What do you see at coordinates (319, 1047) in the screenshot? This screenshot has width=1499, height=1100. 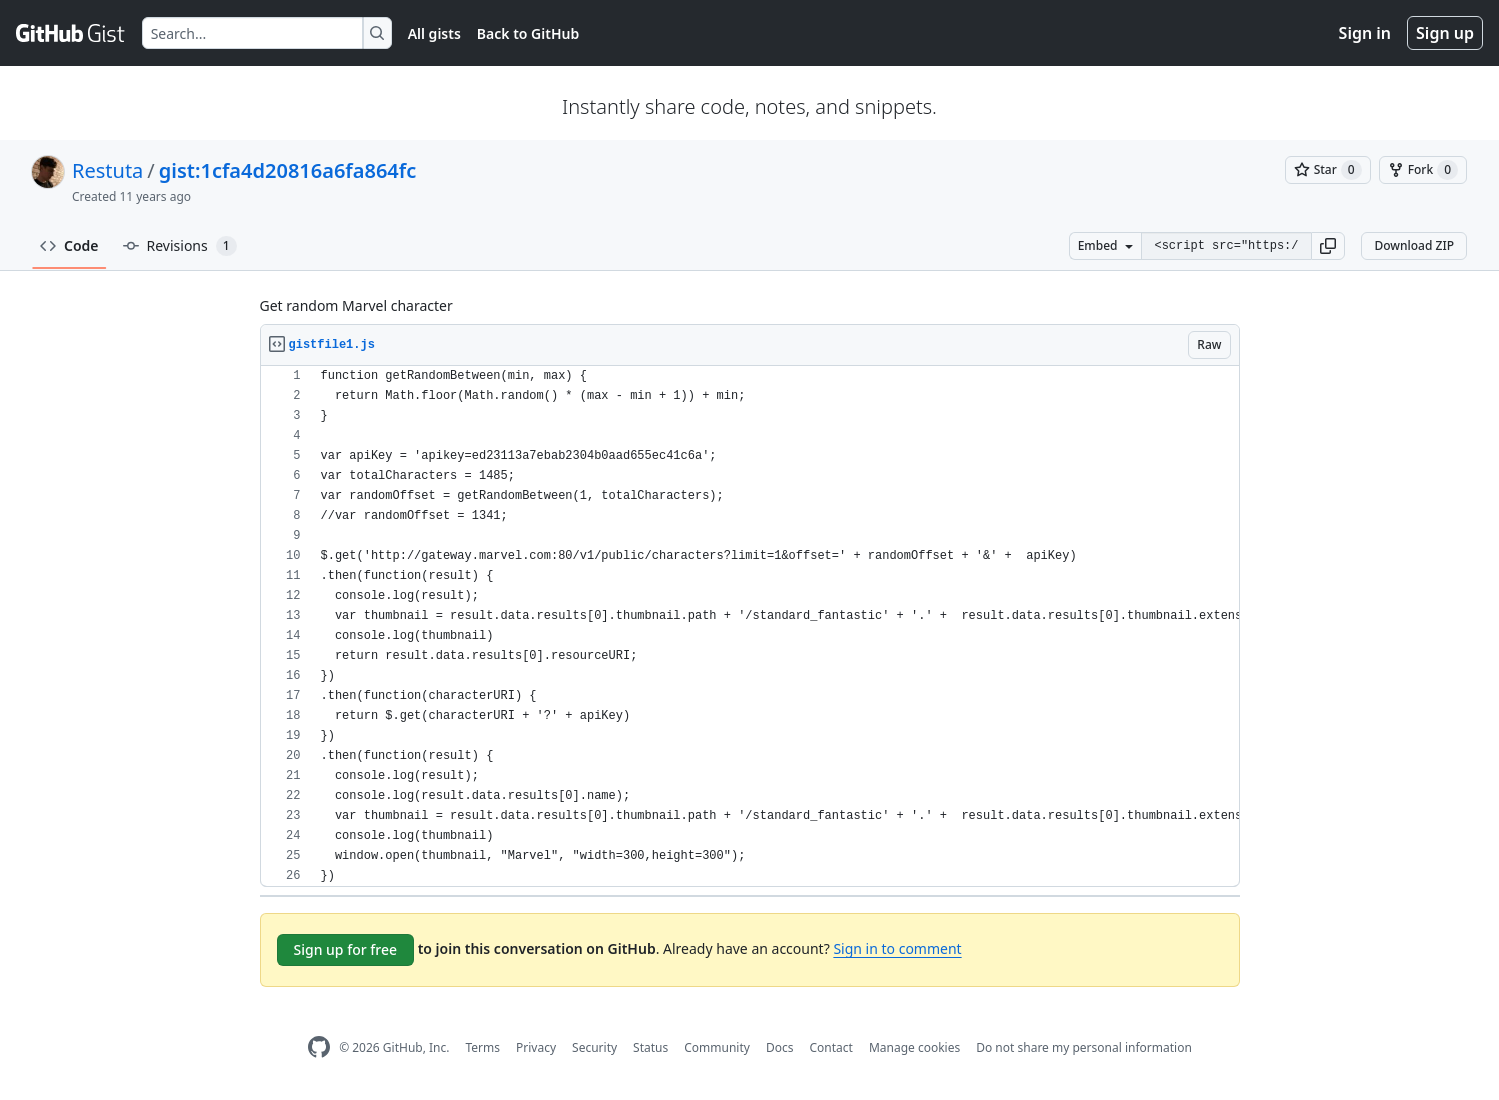 I see `[GitHub Homepage]` at bounding box center [319, 1047].